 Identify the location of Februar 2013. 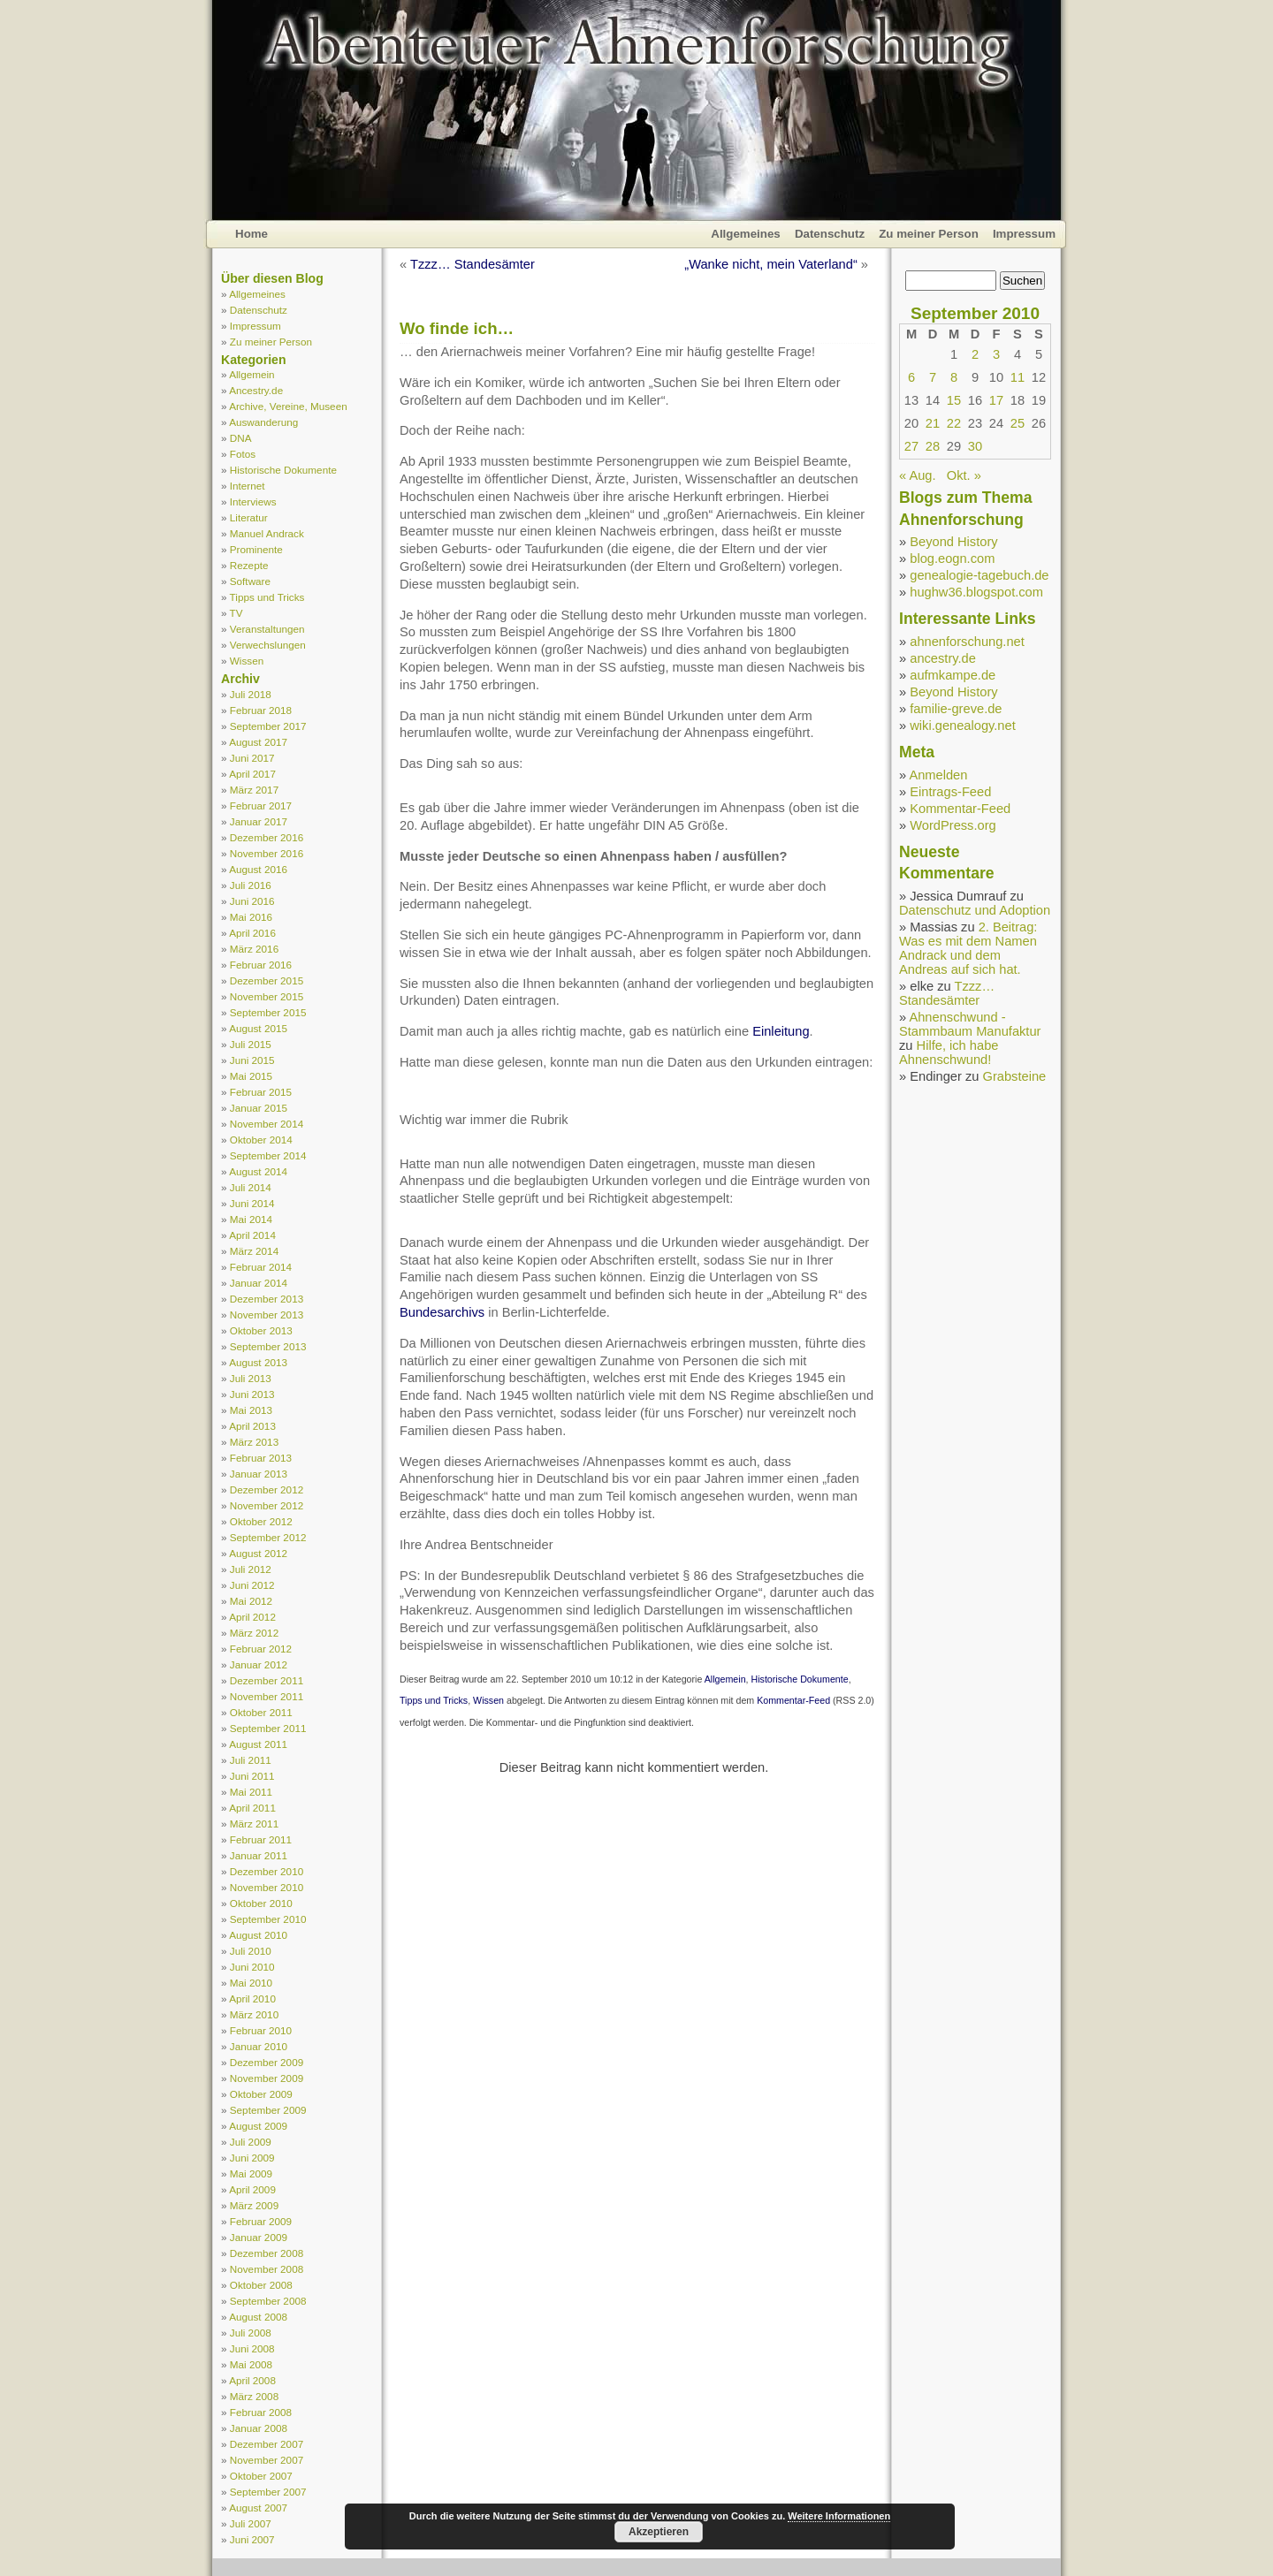
(261, 1457).